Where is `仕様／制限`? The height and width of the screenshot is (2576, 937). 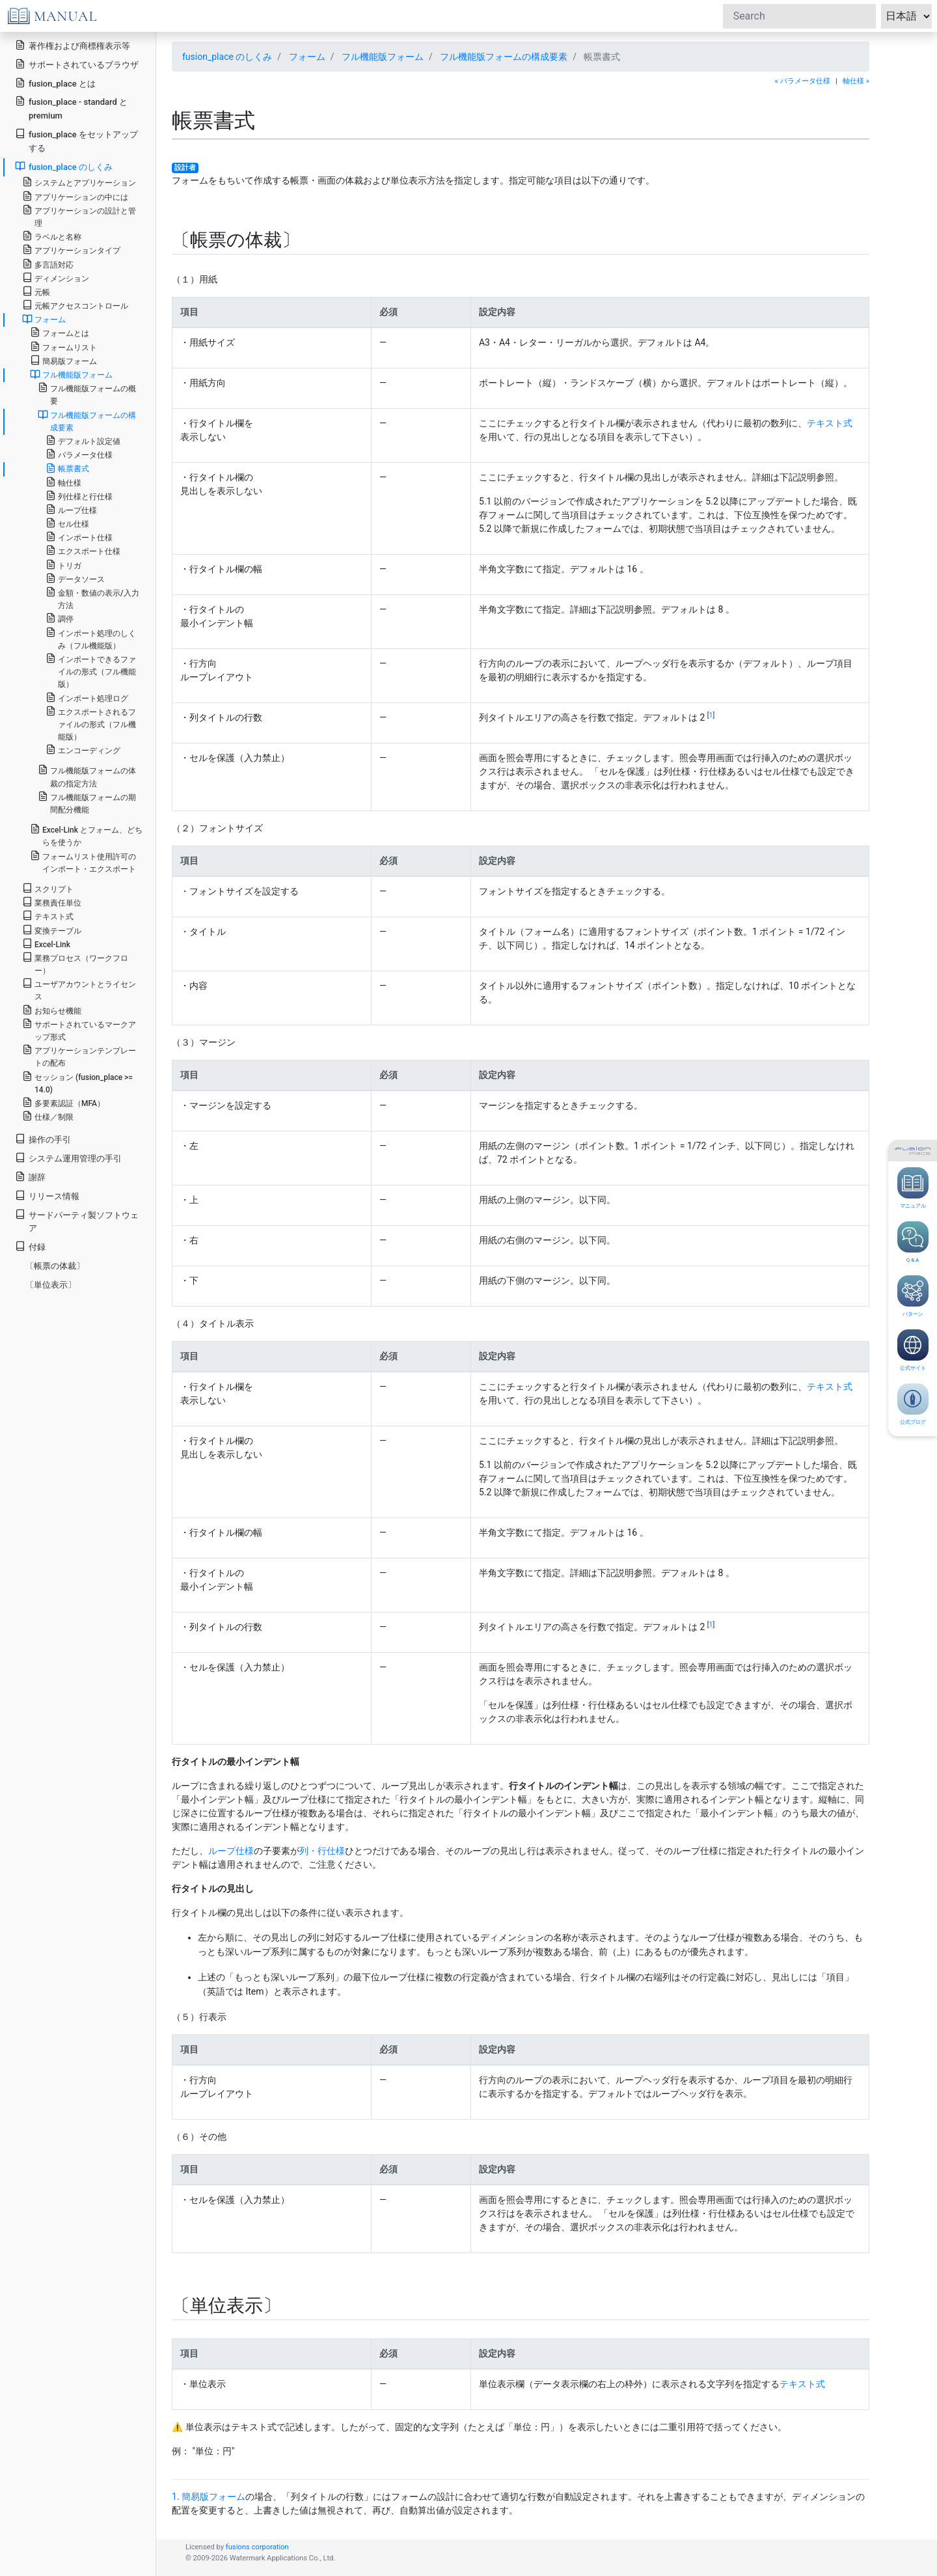 仕様／制限 is located at coordinates (48, 1116).